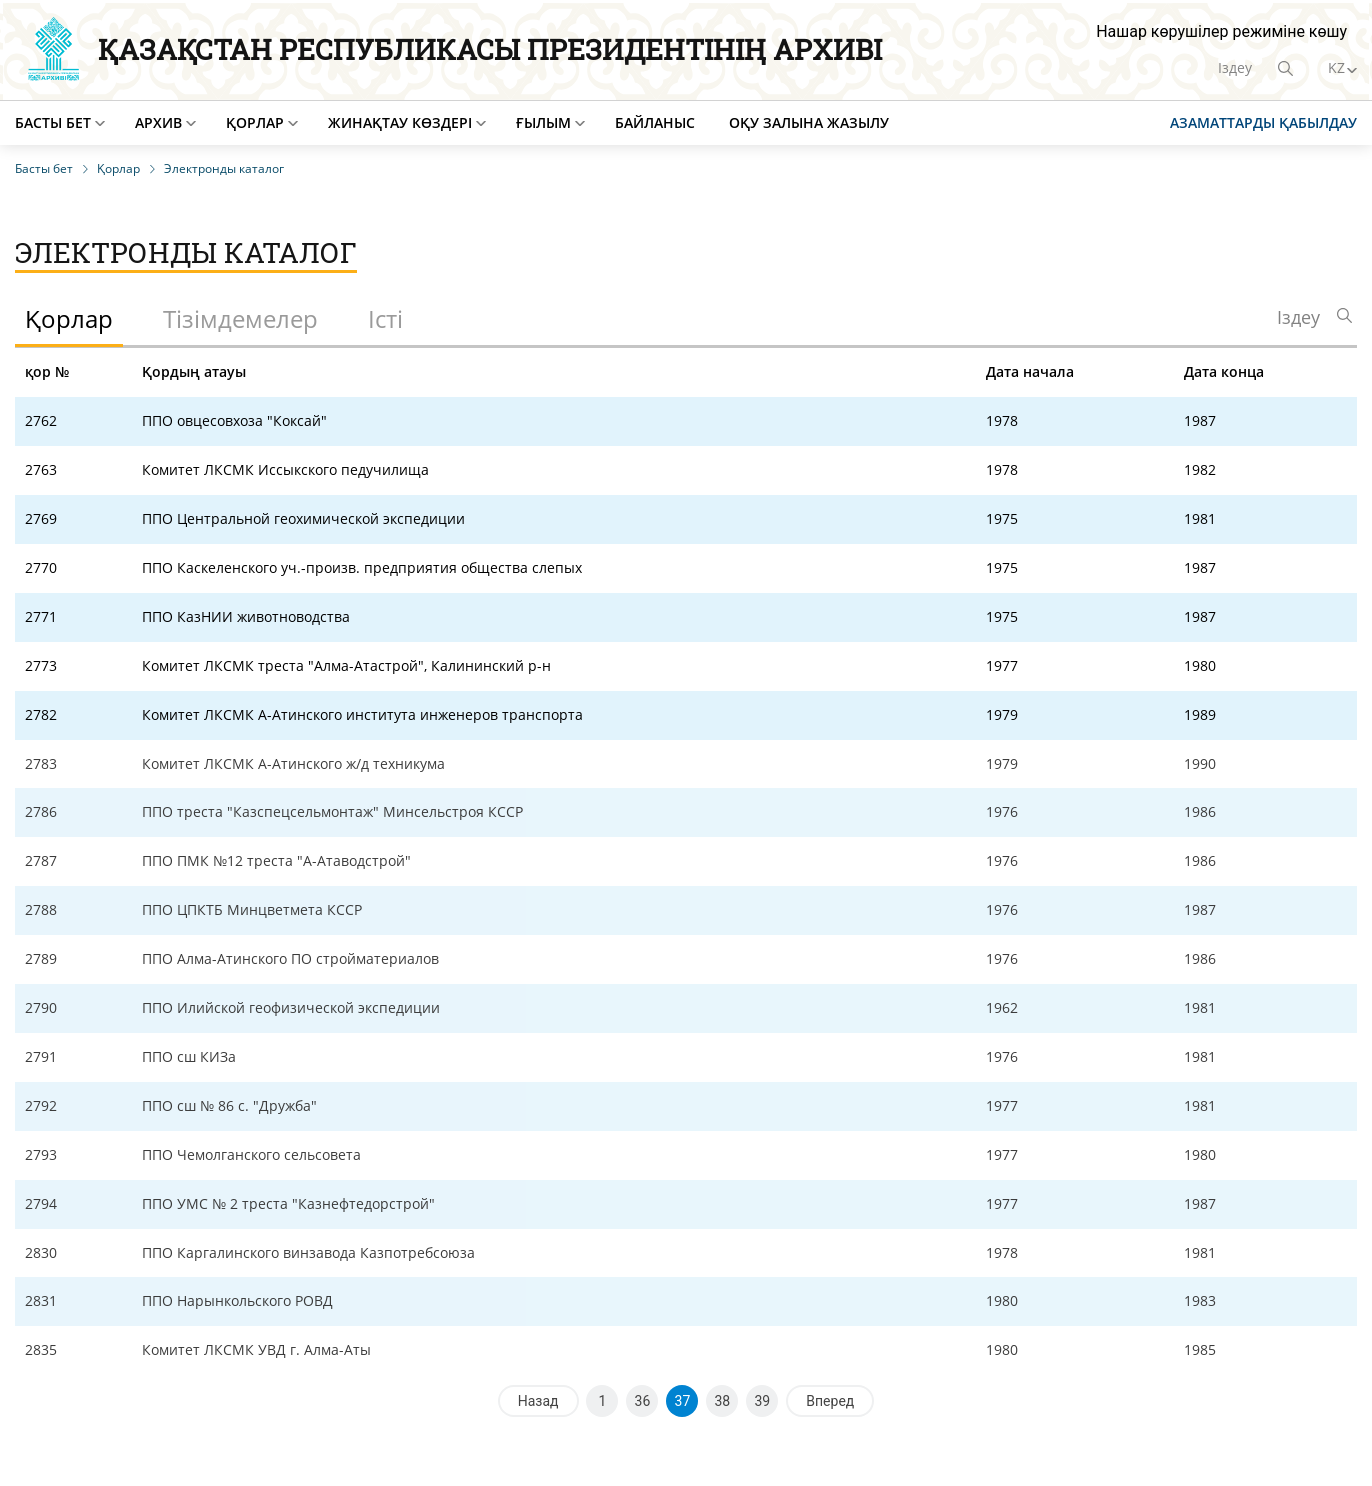 The height and width of the screenshot is (1486, 1372). What do you see at coordinates (1263, 122) in the screenshot?
I see `Азаматтарды қабылдау` at bounding box center [1263, 122].